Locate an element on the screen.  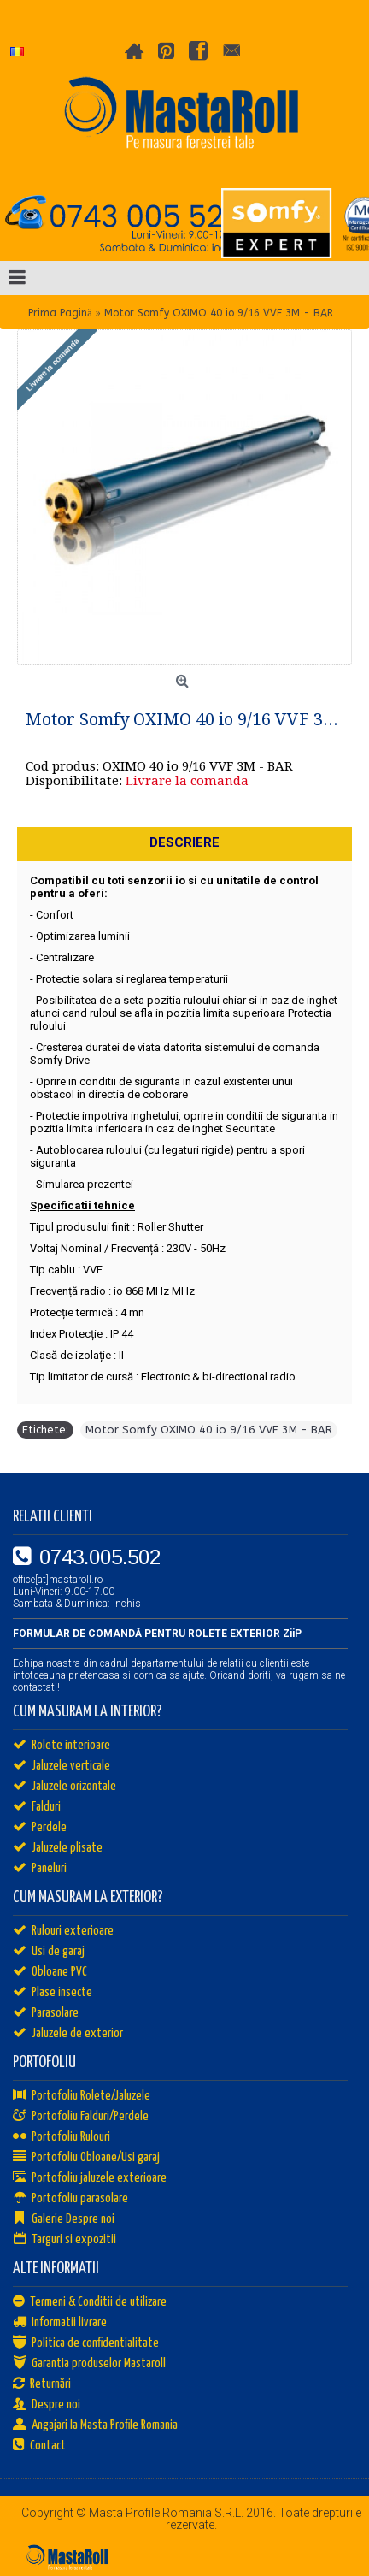
Jaluzele orizontale is located at coordinates (64, 1786).